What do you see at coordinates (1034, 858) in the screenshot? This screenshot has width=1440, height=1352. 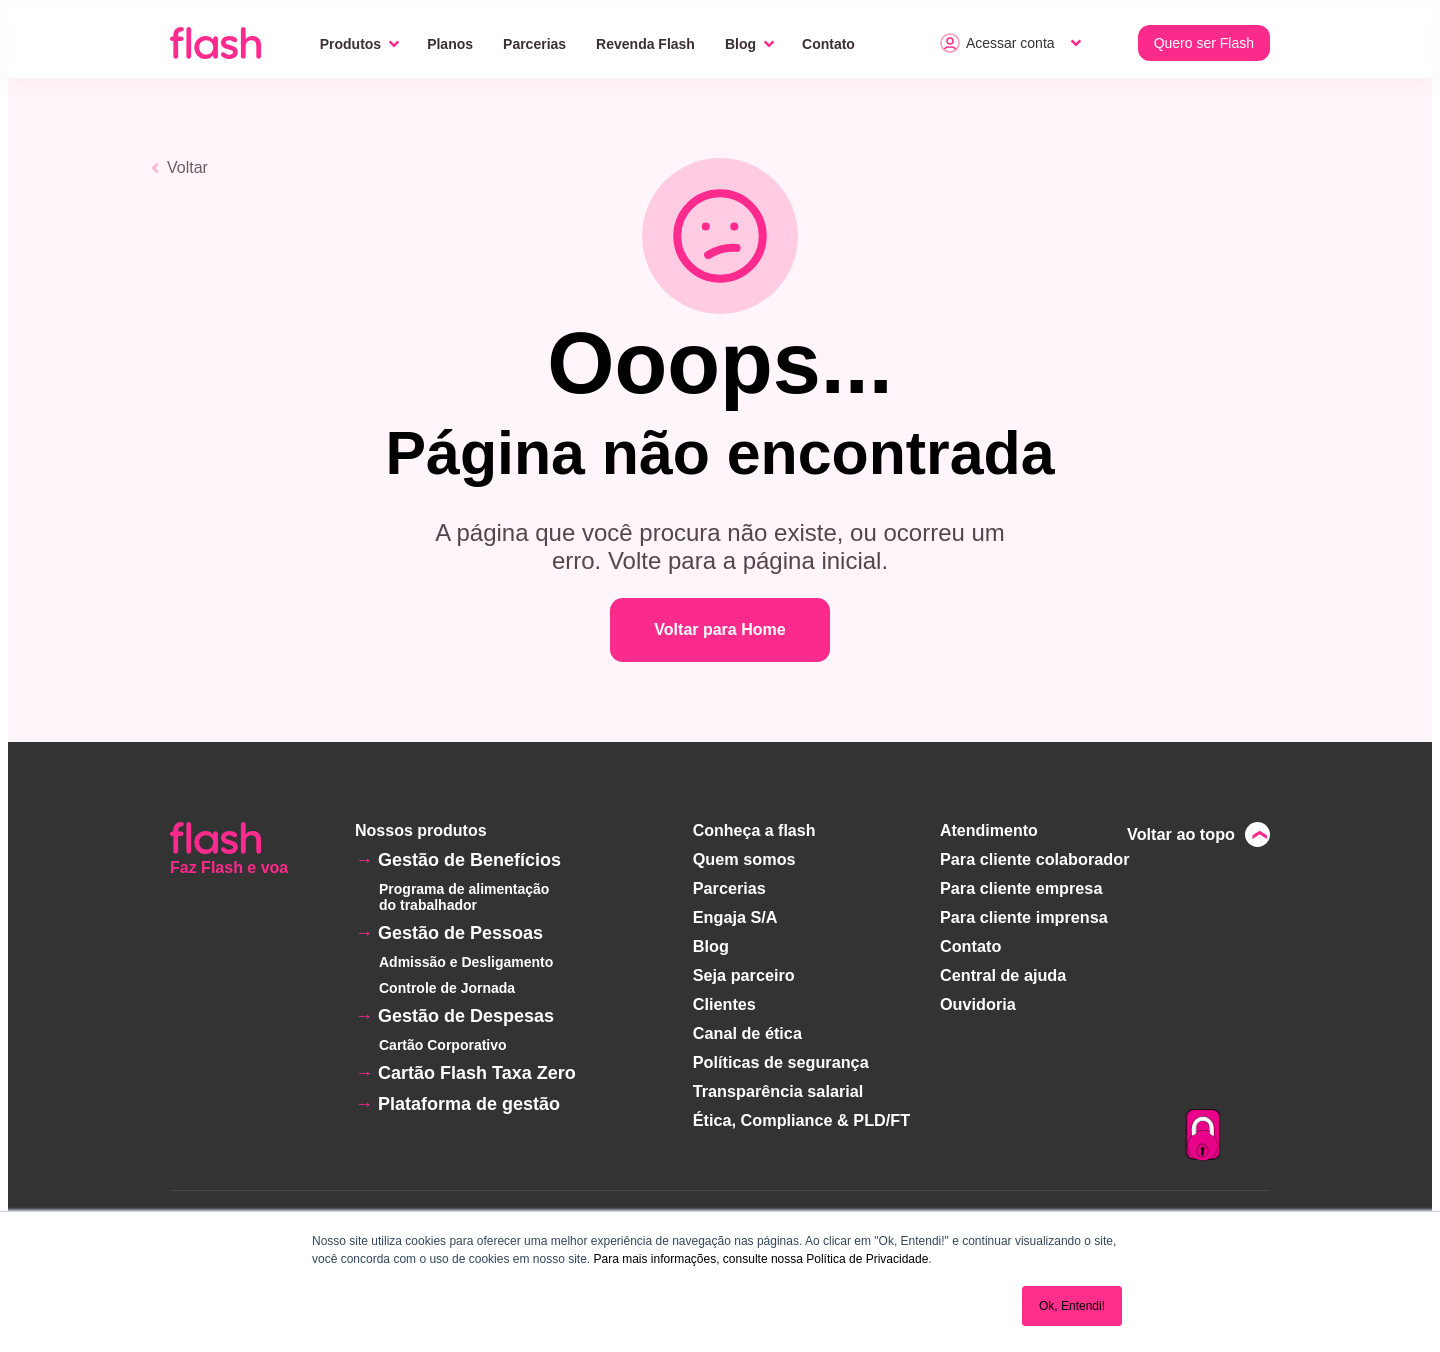 I see `Para cliente colaborador` at bounding box center [1034, 858].